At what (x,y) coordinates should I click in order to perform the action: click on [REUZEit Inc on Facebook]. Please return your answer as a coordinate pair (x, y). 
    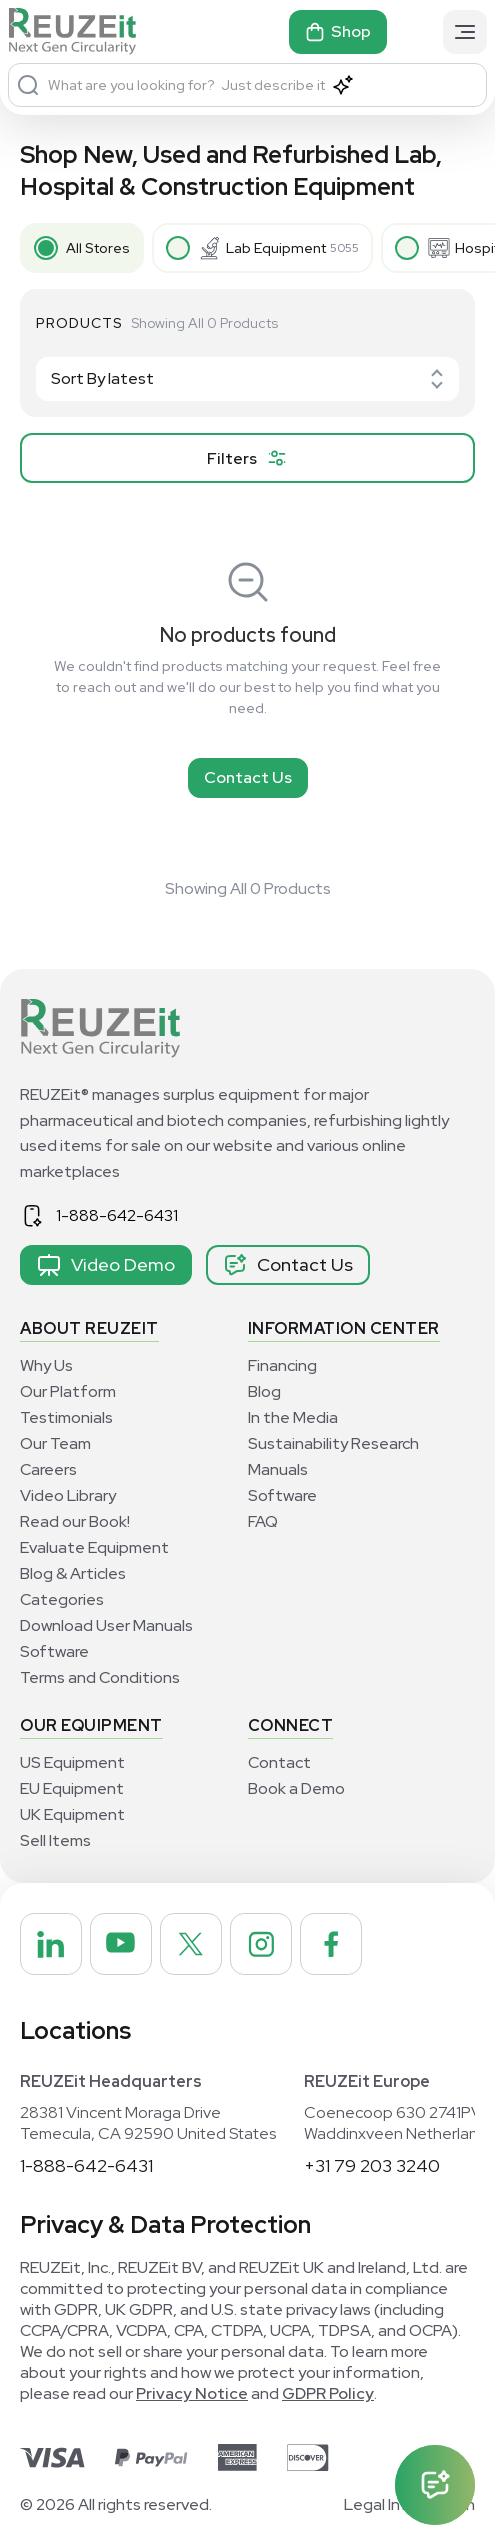
    Looking at the image, I should click on (331, 1944).